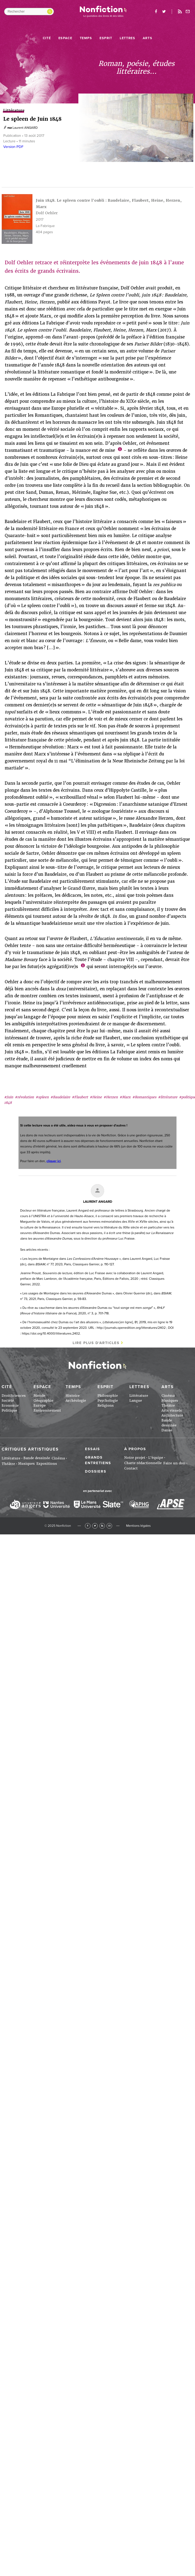 This screenshot has width=195, height=2576. I want to click on Environnement, so click(47, 1410).